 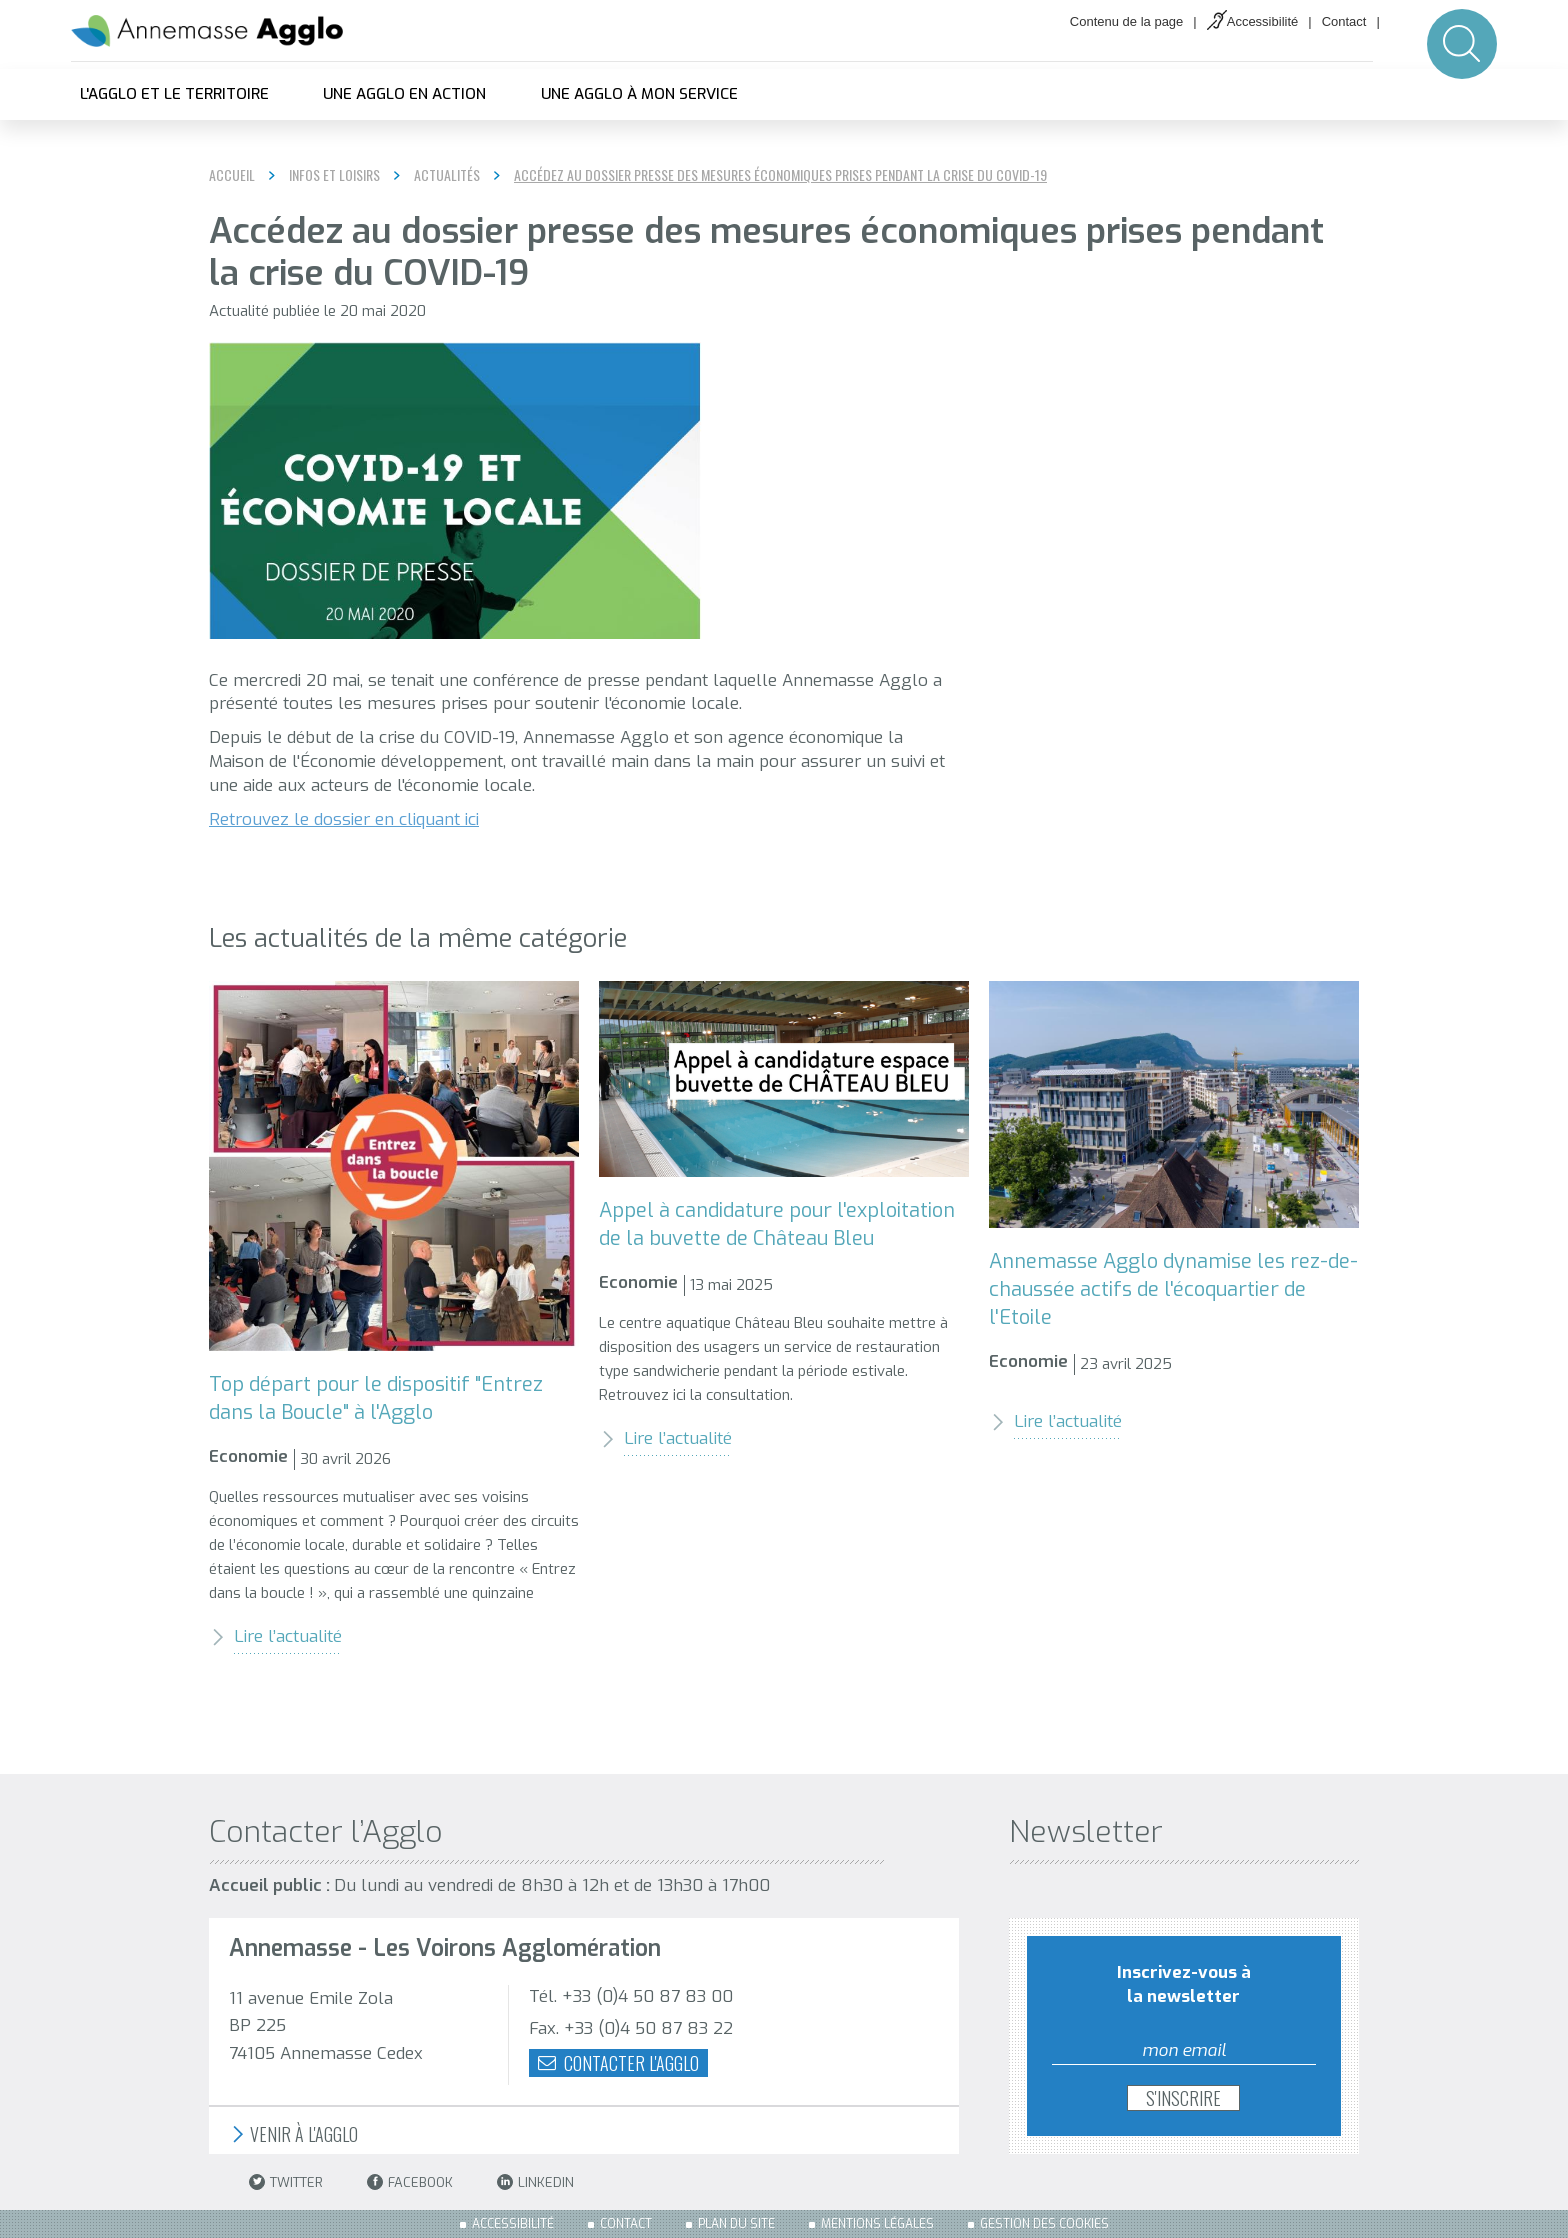 I want to click on Venir à l'Agglo, so click(x=293, y=2134).